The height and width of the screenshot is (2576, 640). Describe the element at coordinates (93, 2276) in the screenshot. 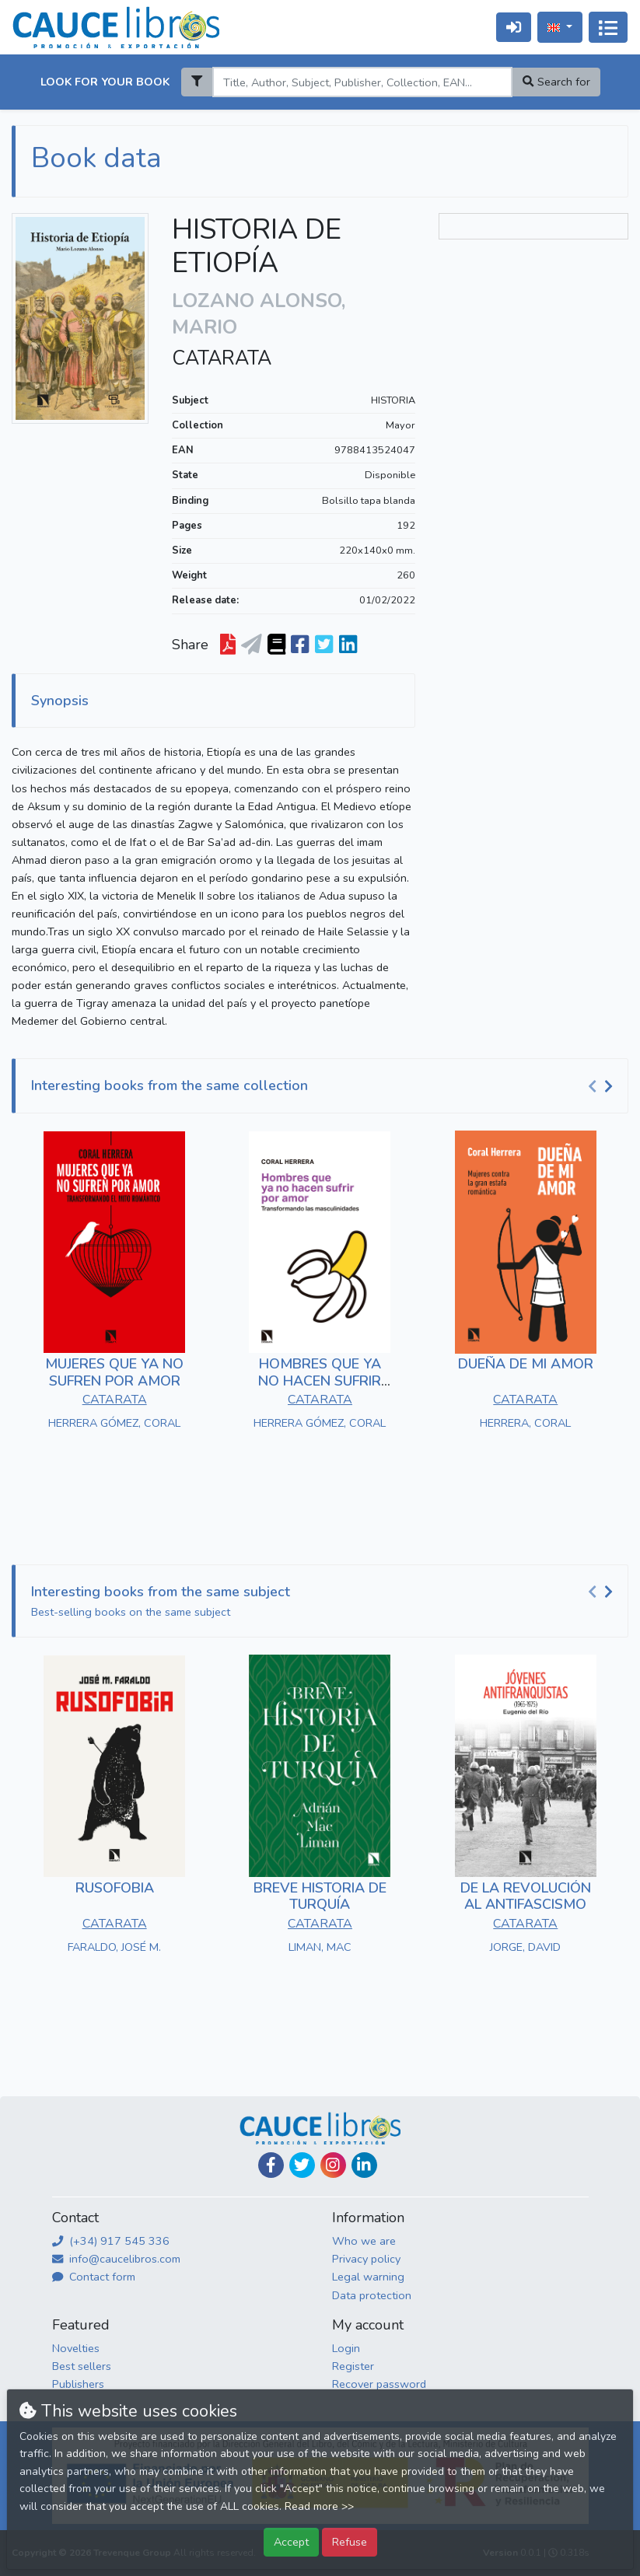

I see `Contact form` at that location.